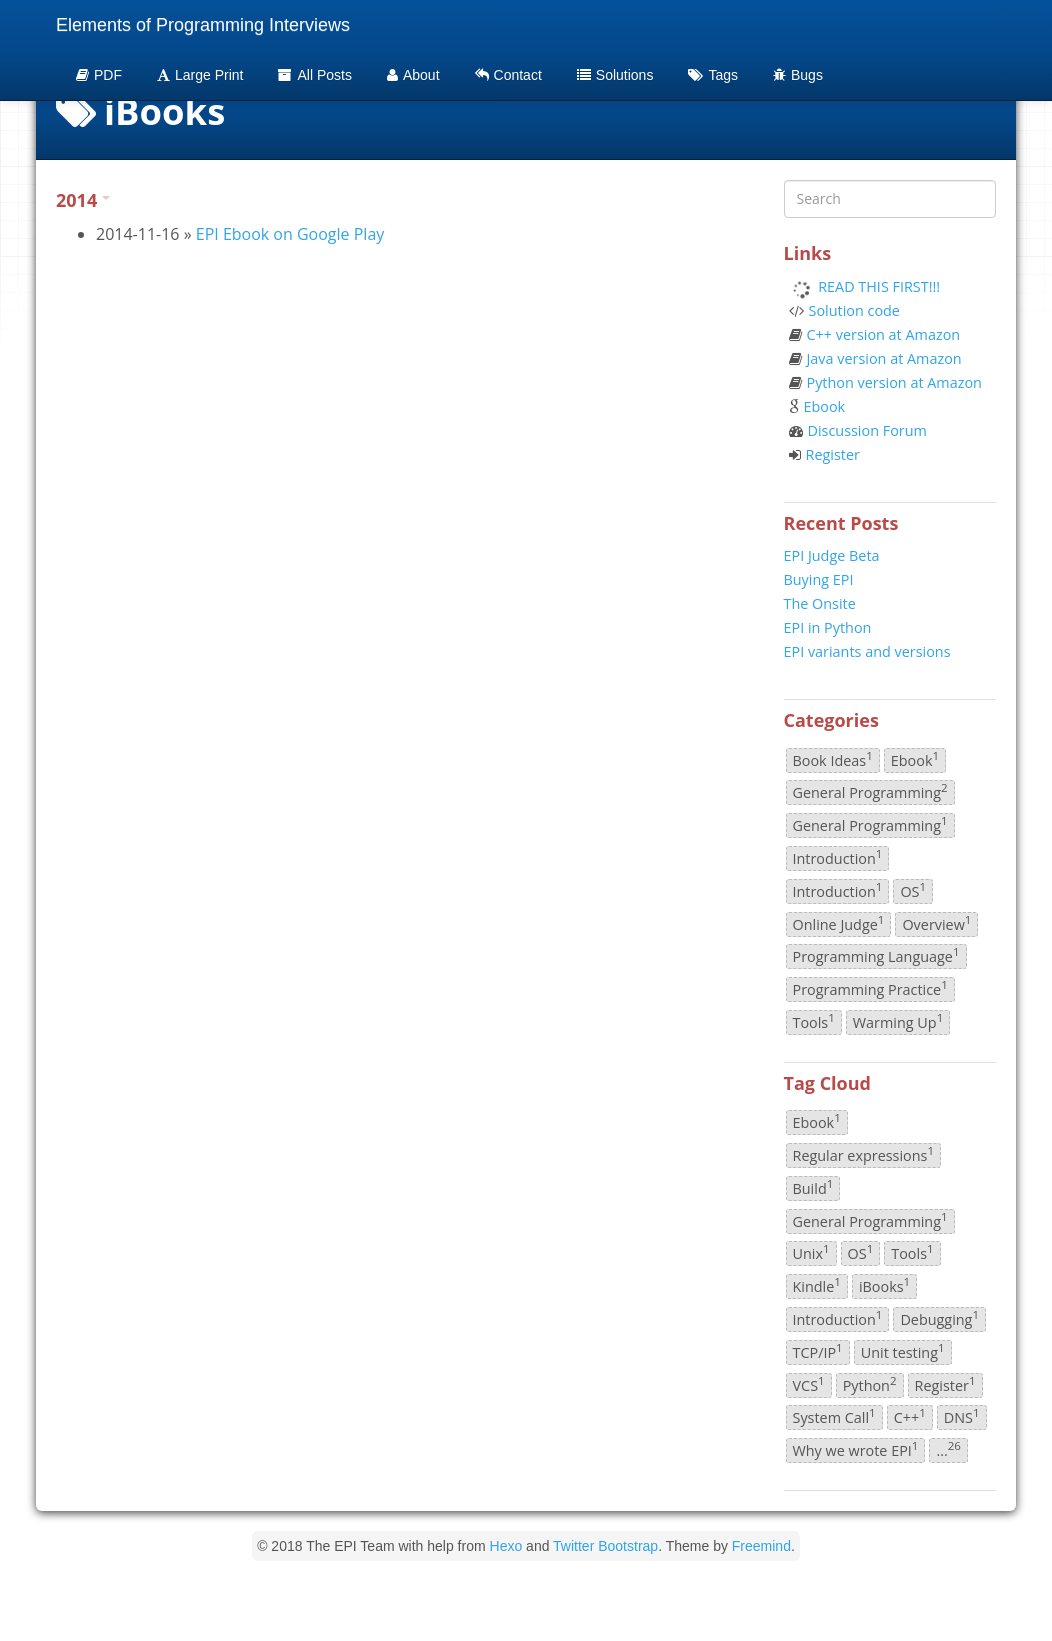  Describe the element at coordinates (203, 25) in the screenshot. I see `Elements of Programming Interviews` at that location.